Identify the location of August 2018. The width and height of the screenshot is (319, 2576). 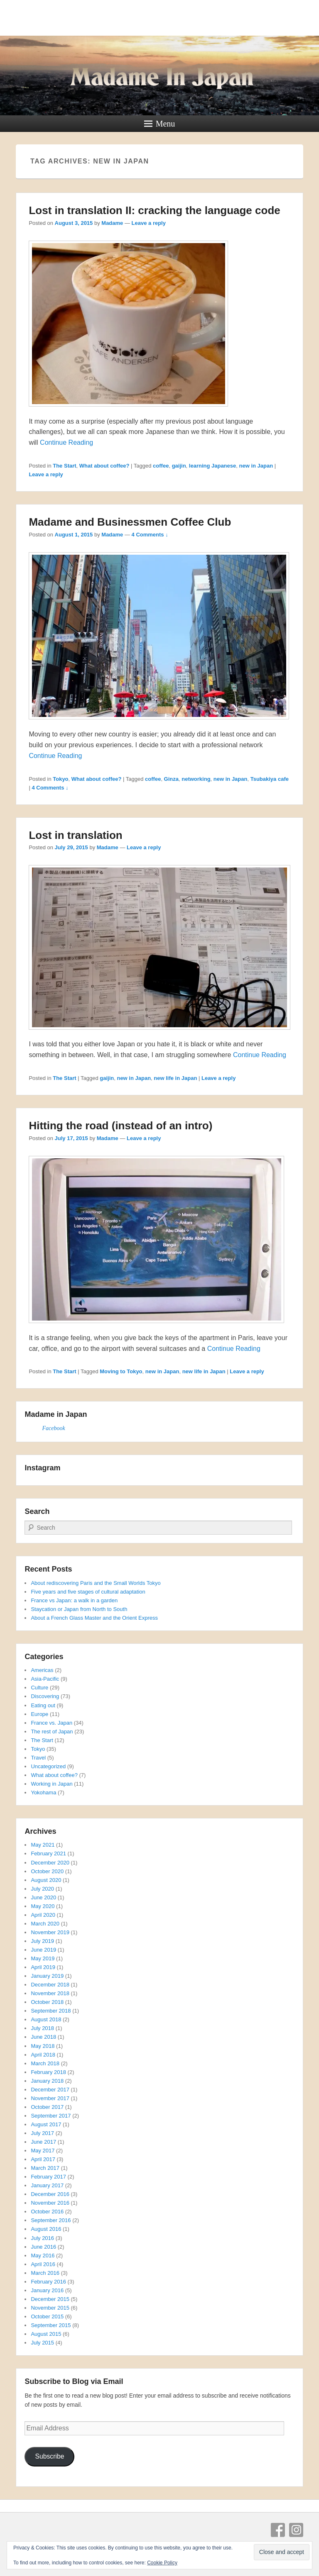
(46, 2019).